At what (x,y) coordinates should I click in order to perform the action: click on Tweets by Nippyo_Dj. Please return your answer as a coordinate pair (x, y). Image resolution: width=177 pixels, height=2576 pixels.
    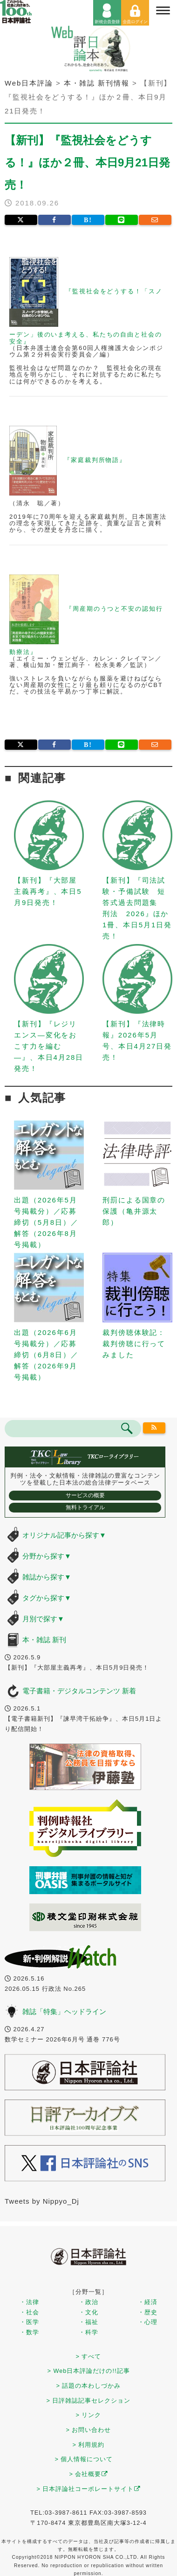
    Looking at the image, I should click on (42, 2201).